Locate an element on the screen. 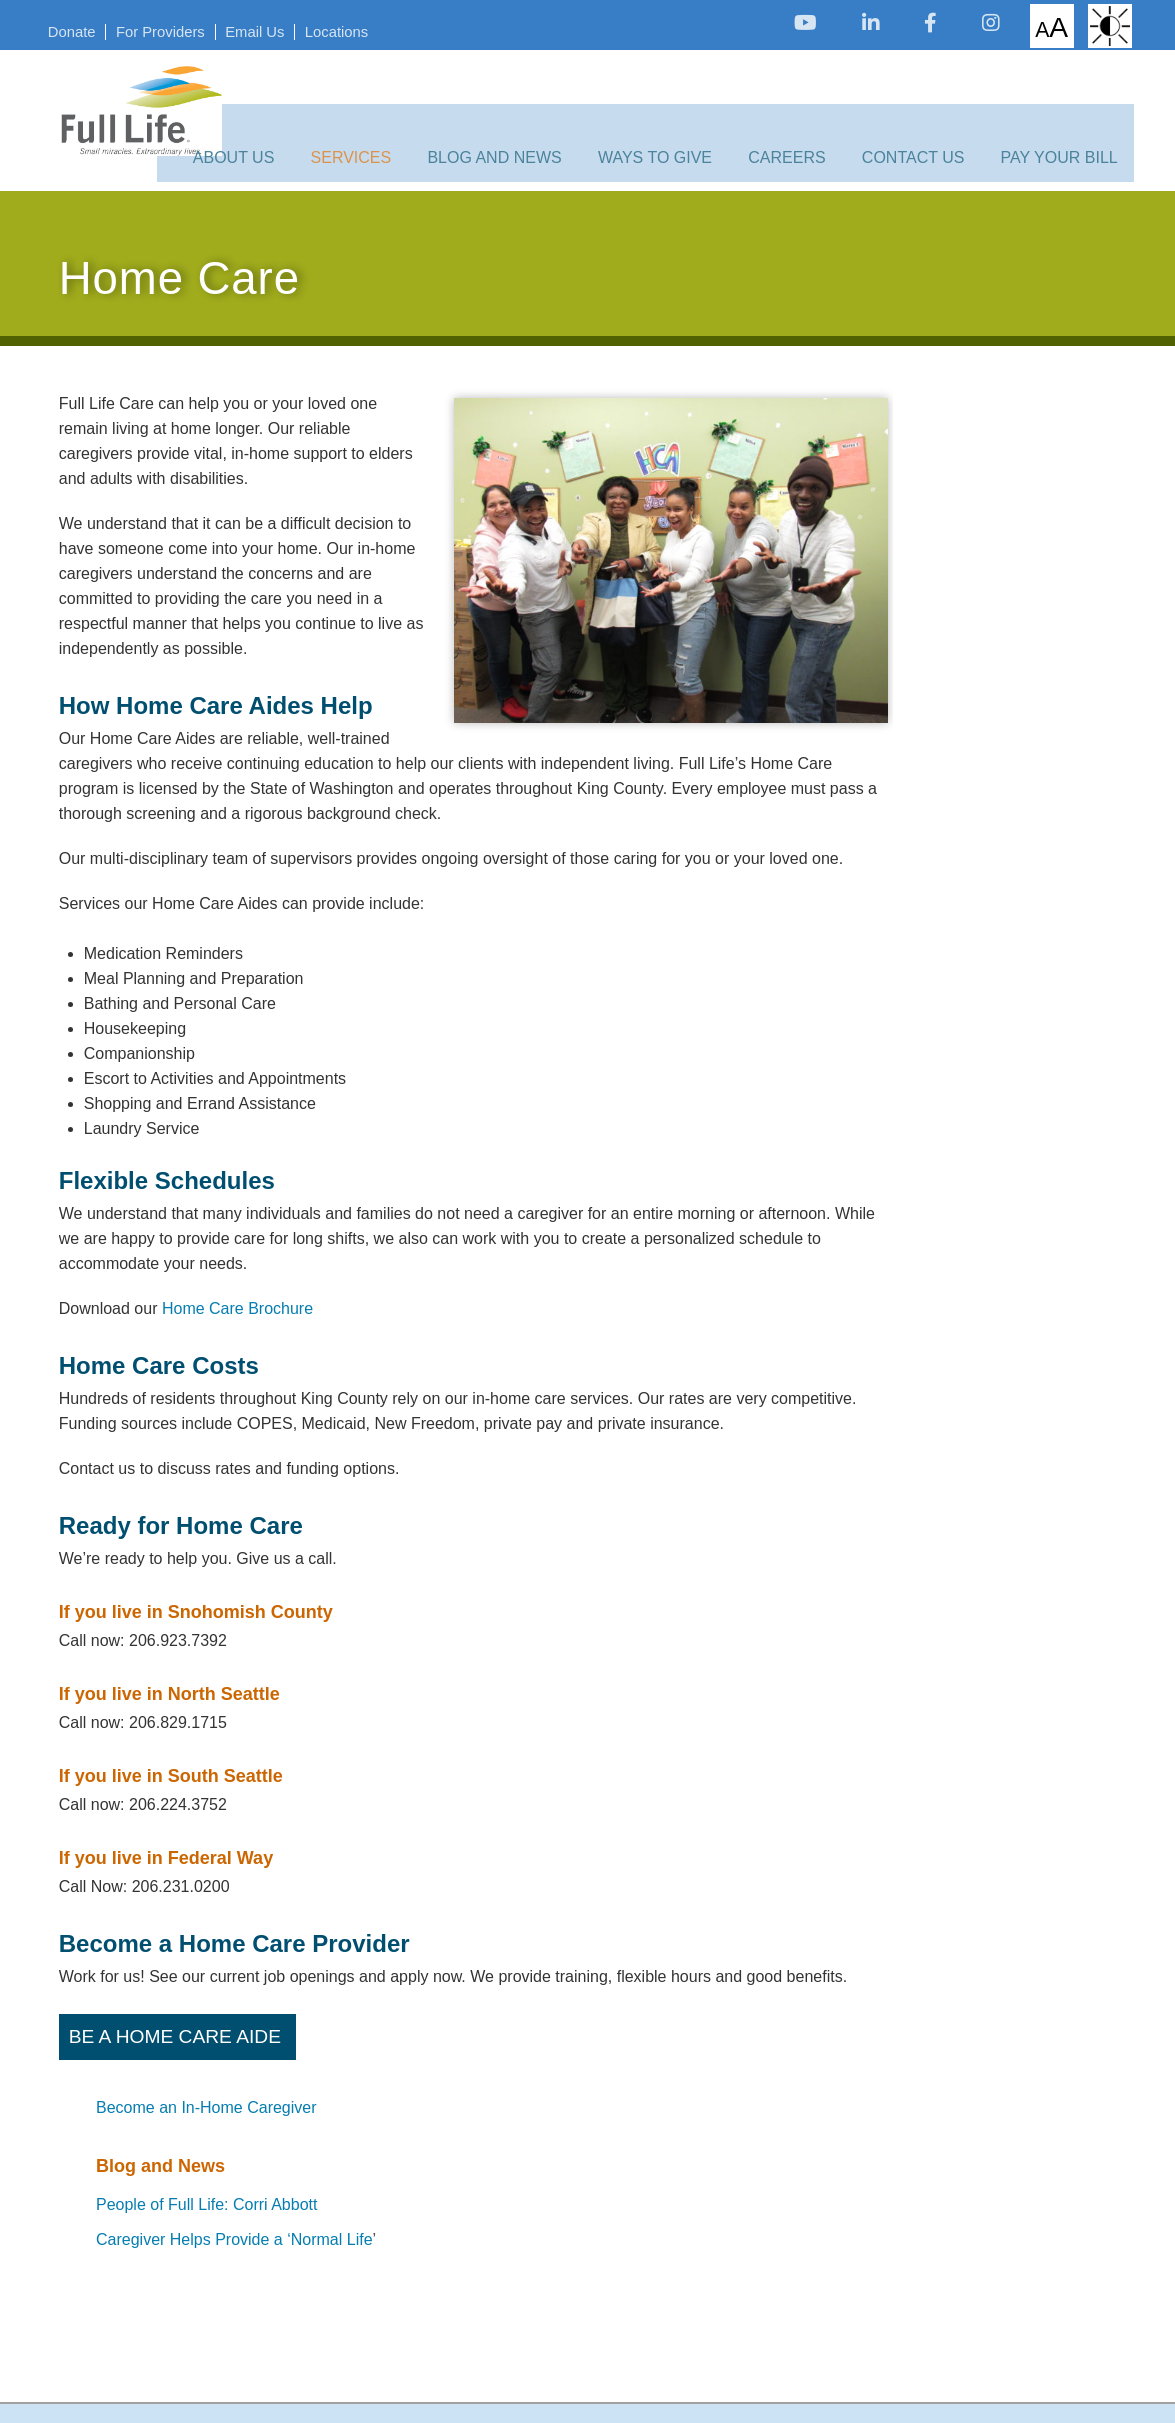  High Contrast: White Background with Black Text [opens link in new tab/window] is located at coordinates (1091, 25).